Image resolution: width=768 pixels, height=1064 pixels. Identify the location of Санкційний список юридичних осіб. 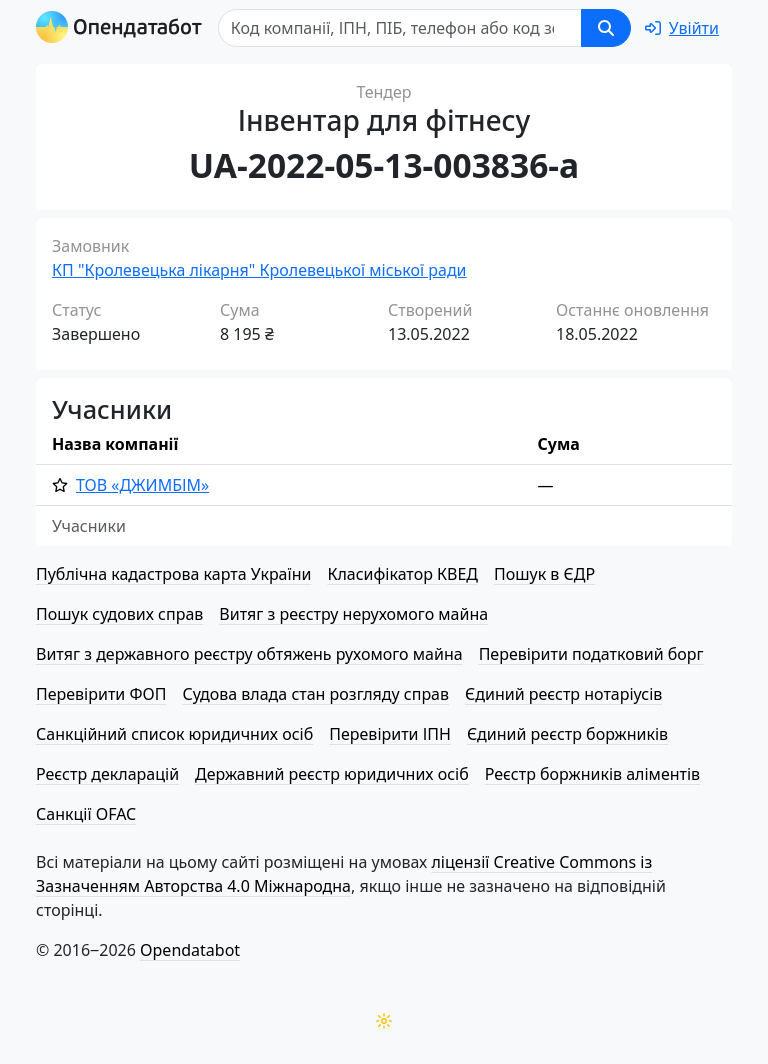
(174, 734).